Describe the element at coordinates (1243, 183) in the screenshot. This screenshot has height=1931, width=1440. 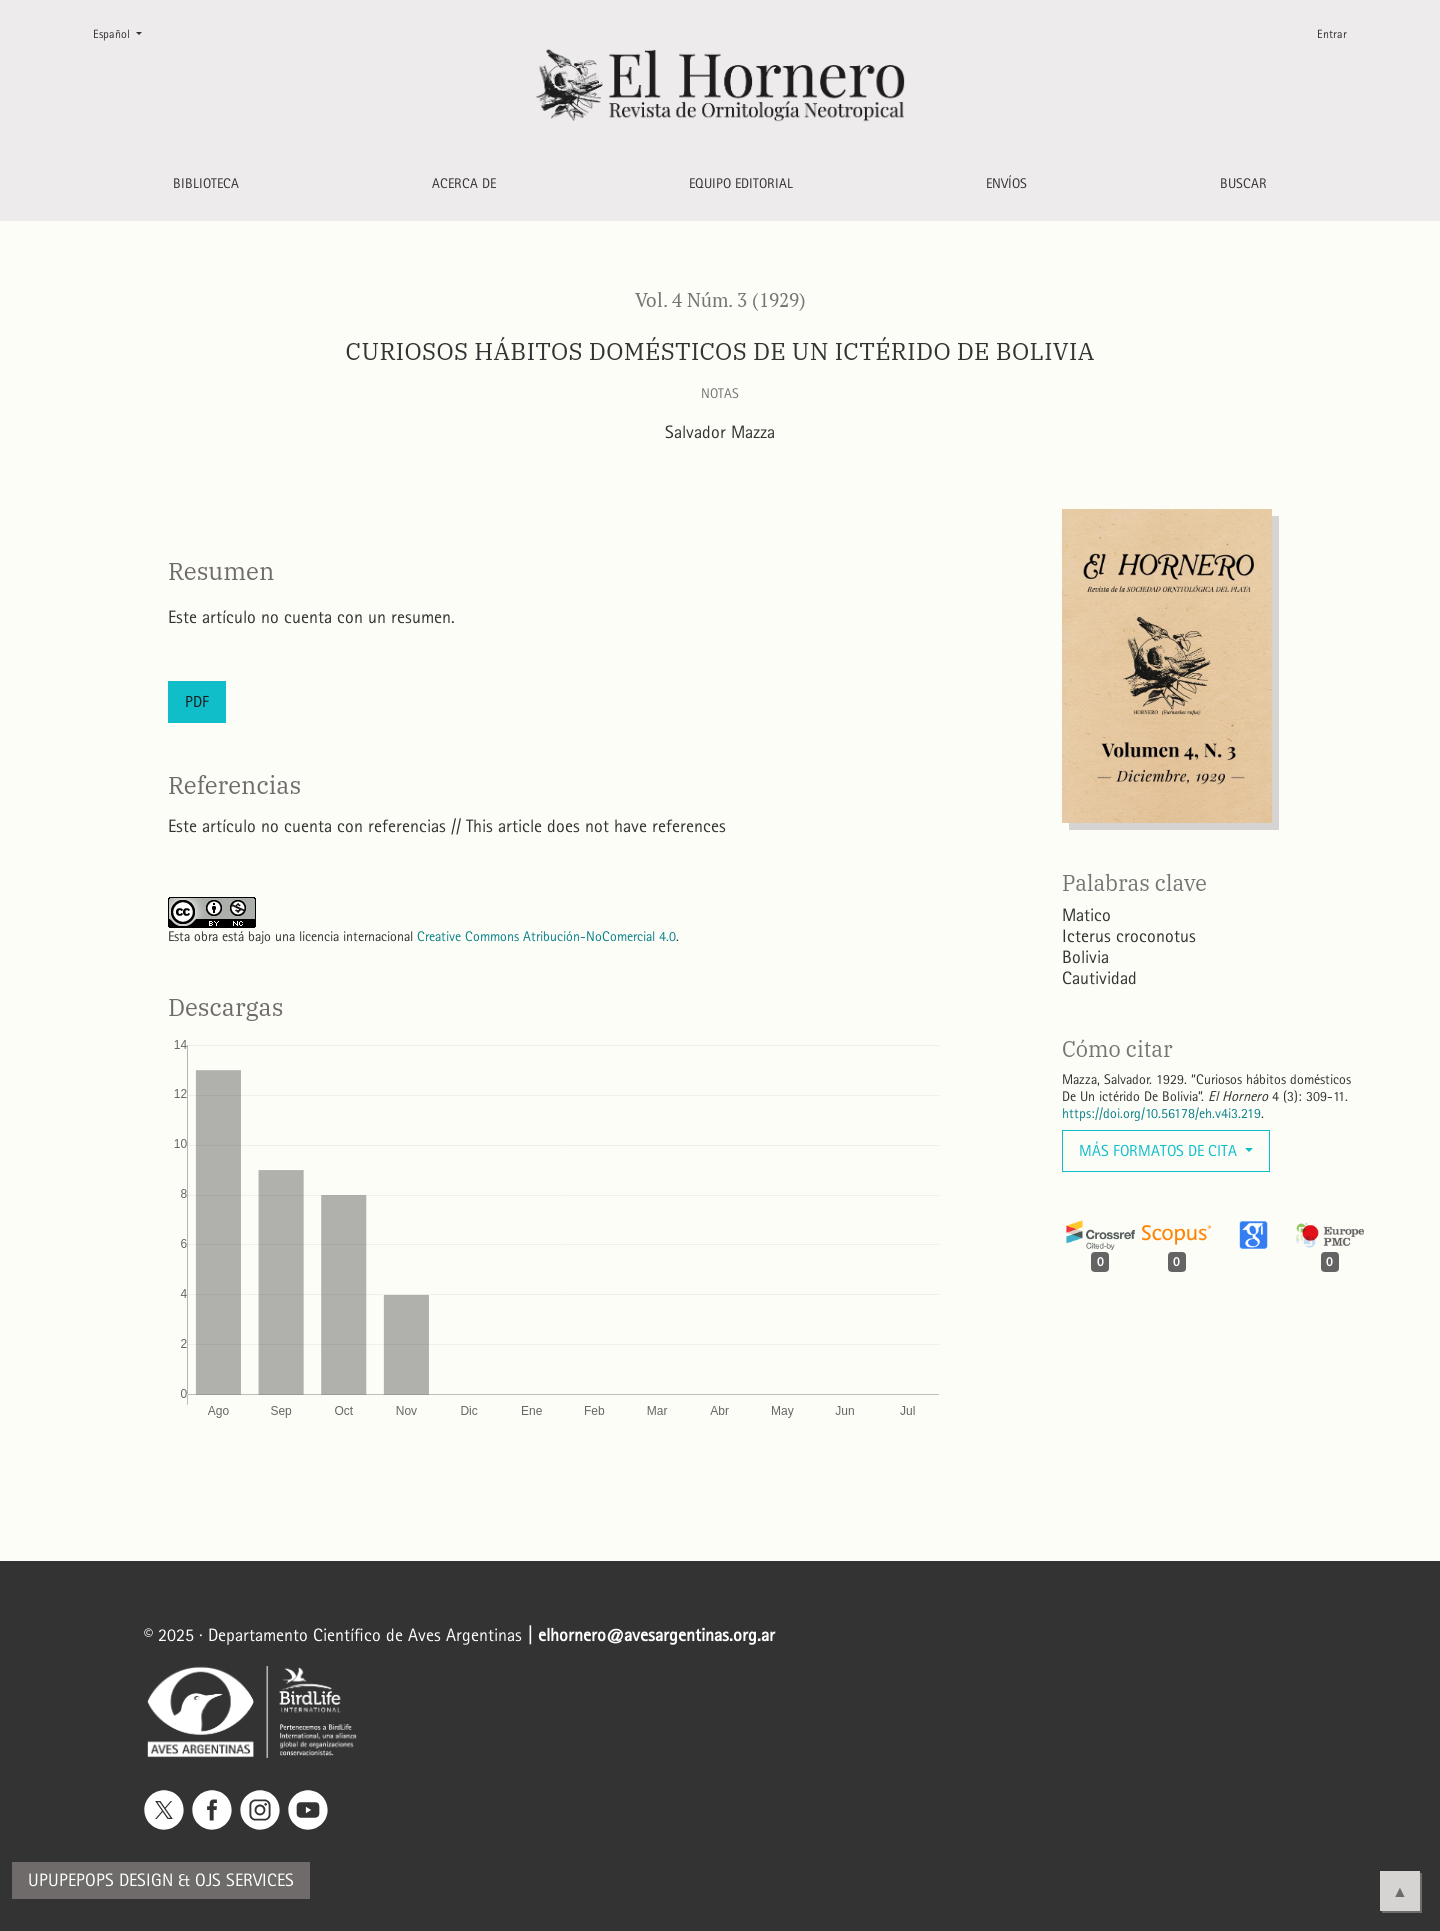
I see `Buscar` at that location.